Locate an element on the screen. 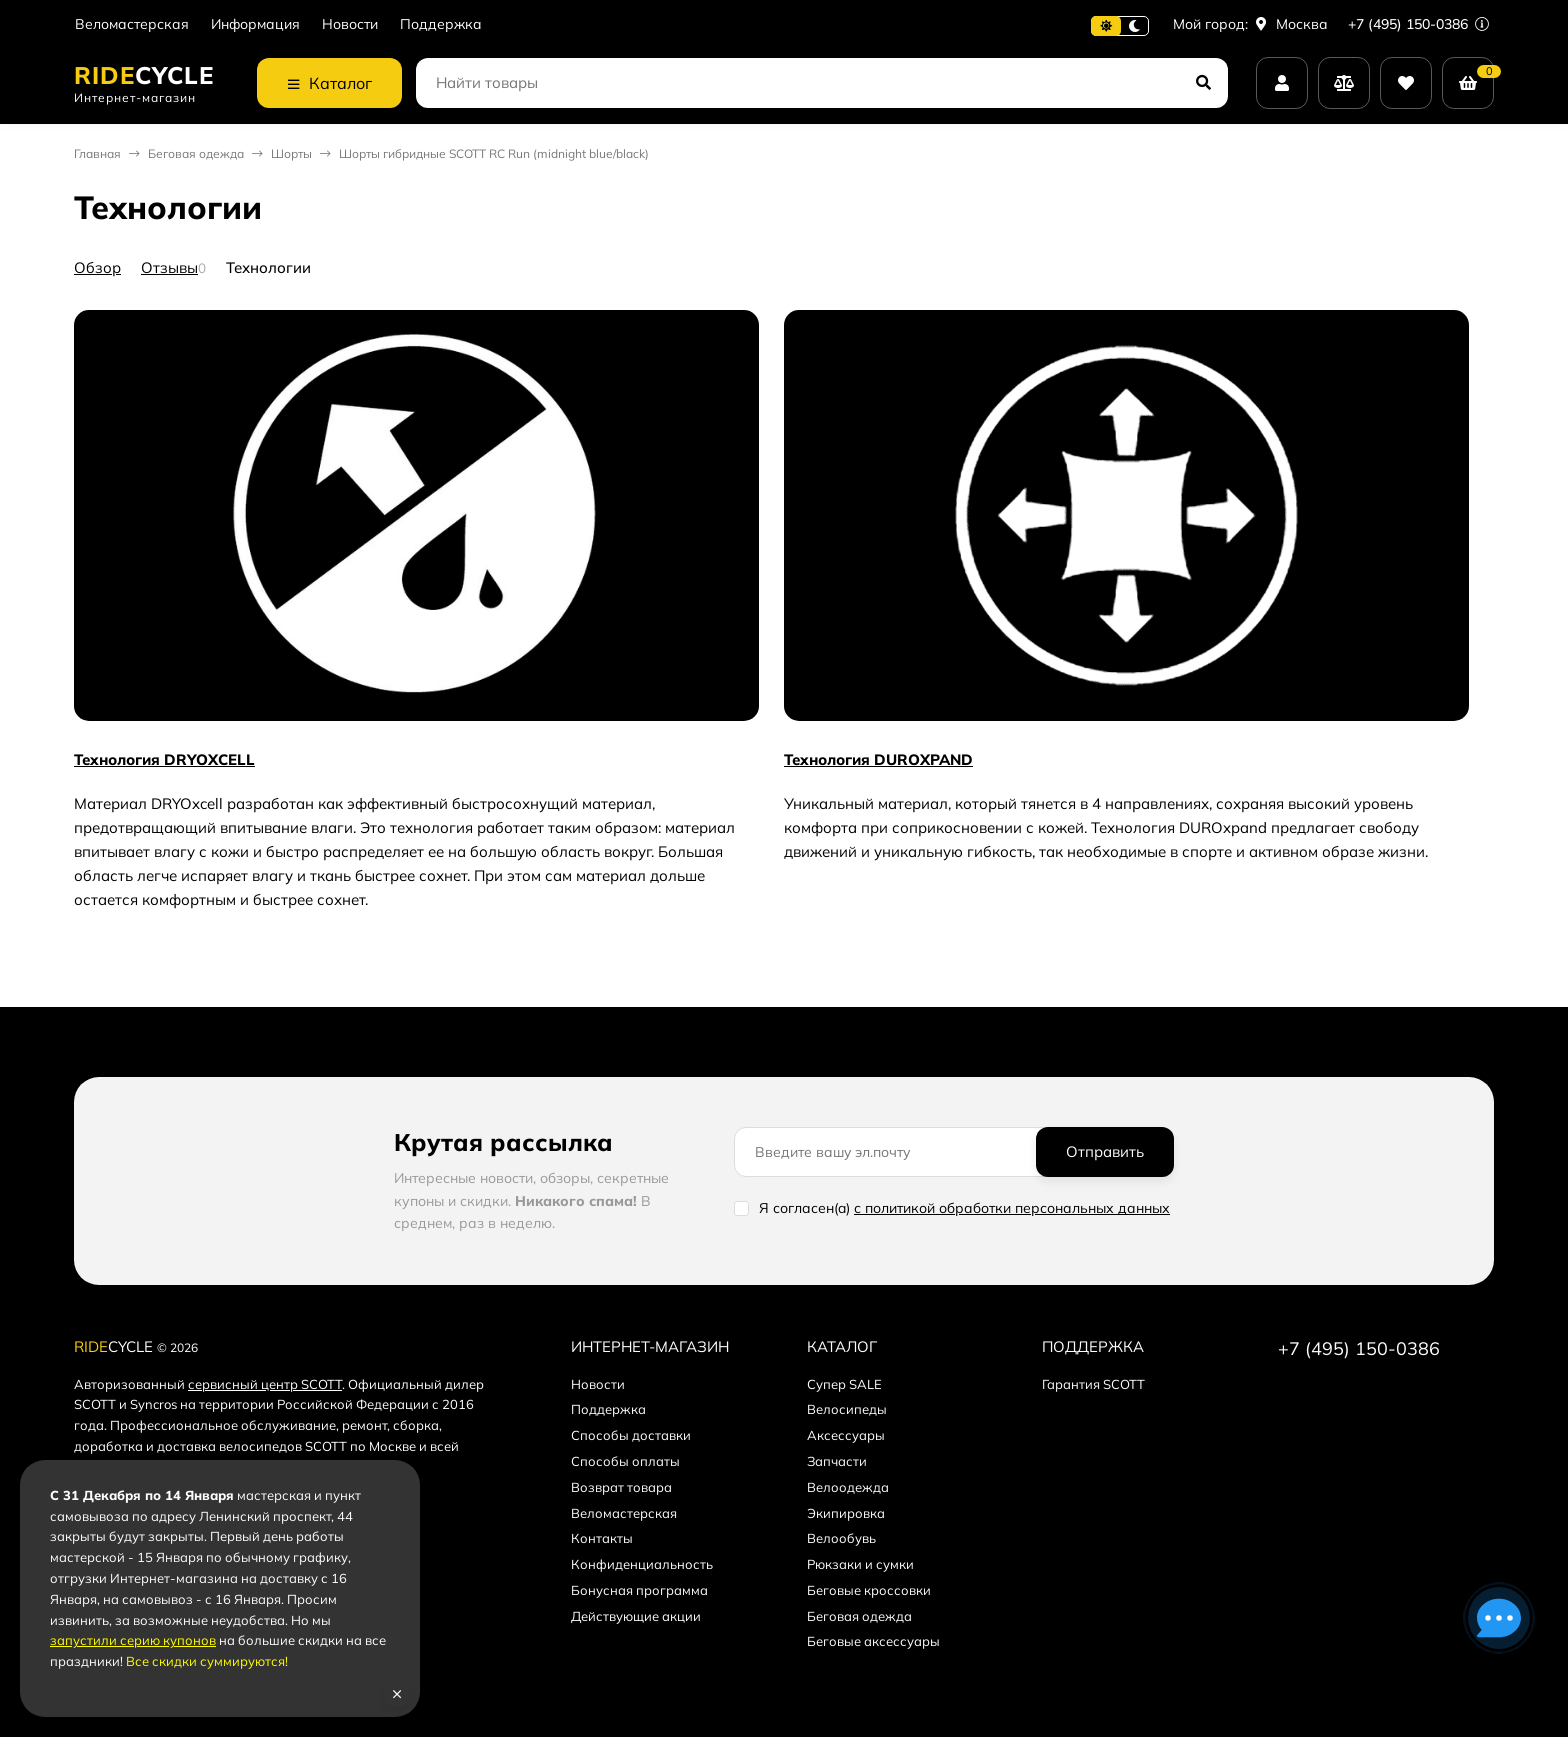 This screenshot has height=1737, width=1568. Технологии is located at coordinates (268, 267).